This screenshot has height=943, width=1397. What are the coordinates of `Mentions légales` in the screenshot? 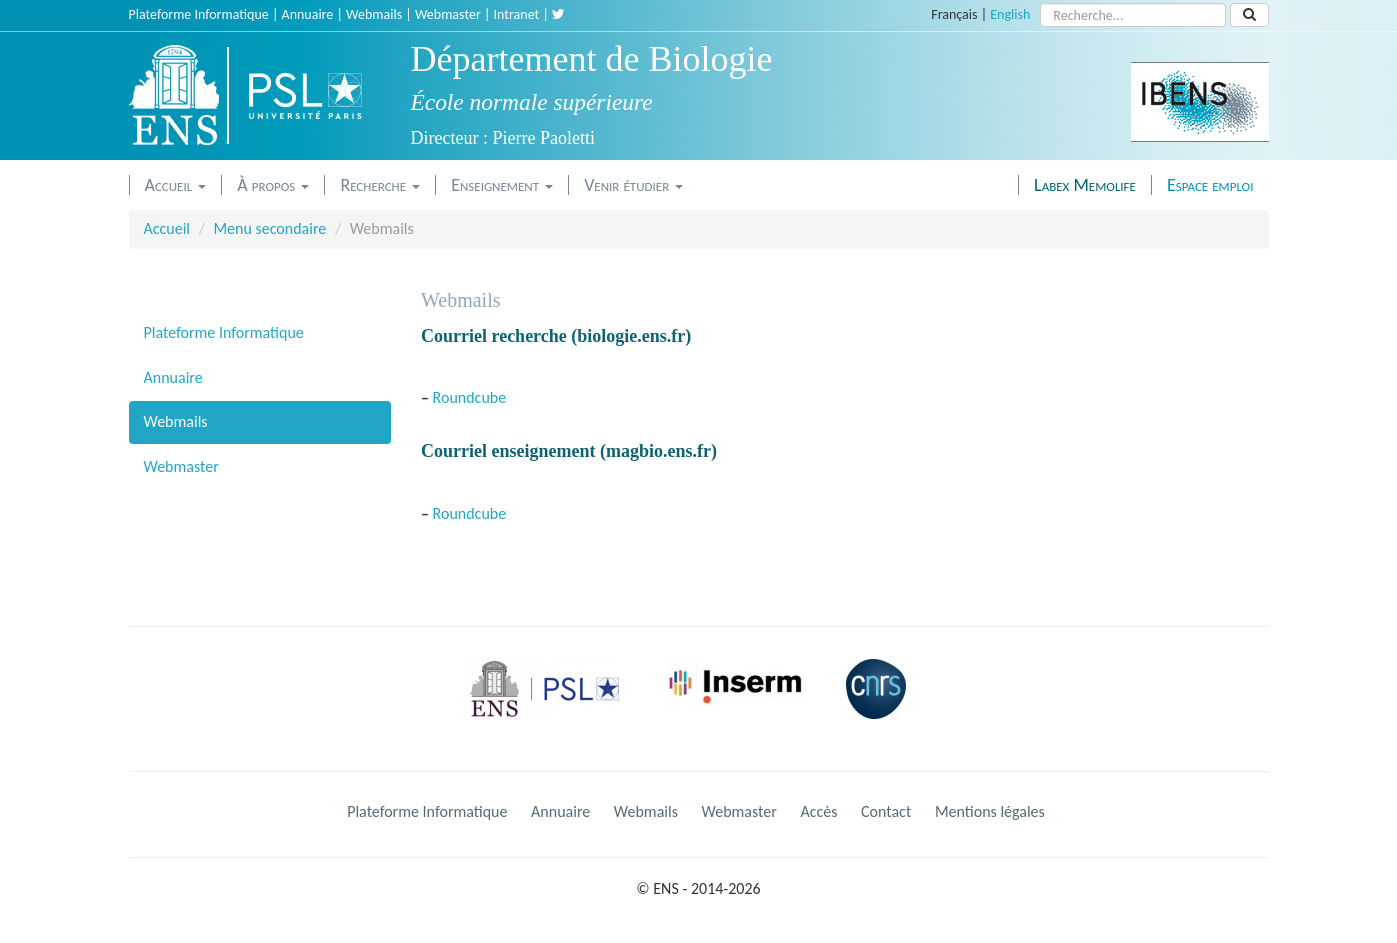 It's located at (990, 811).